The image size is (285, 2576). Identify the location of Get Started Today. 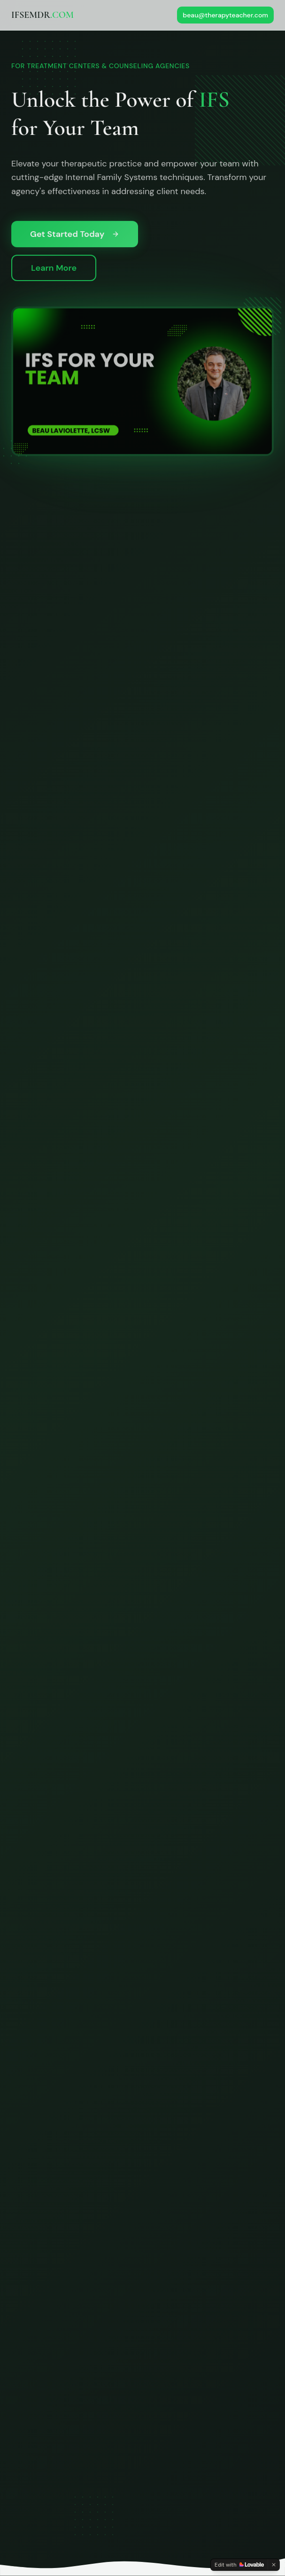
(74, 236).